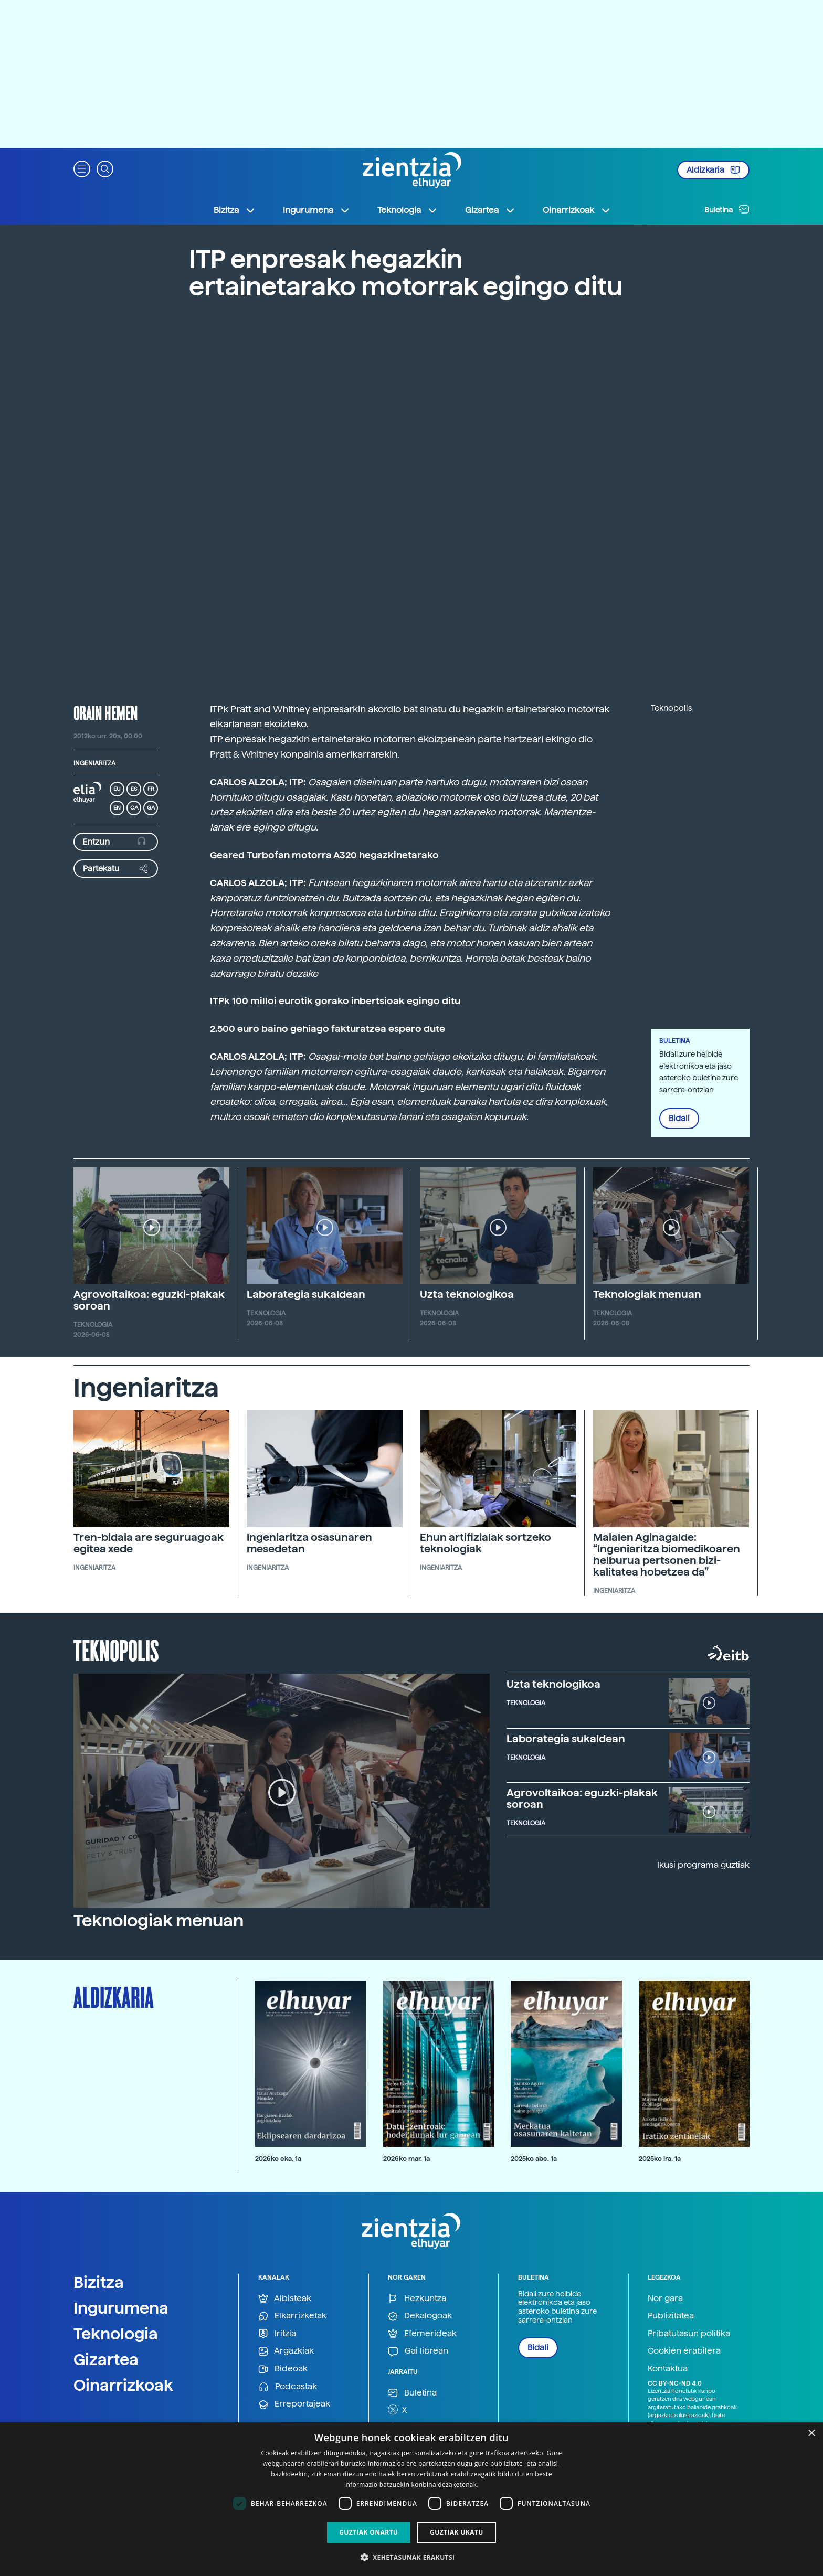  Describe the element at coordinates (316, 210) in the screenshot. I see `Ingurumena [button]` at that location.